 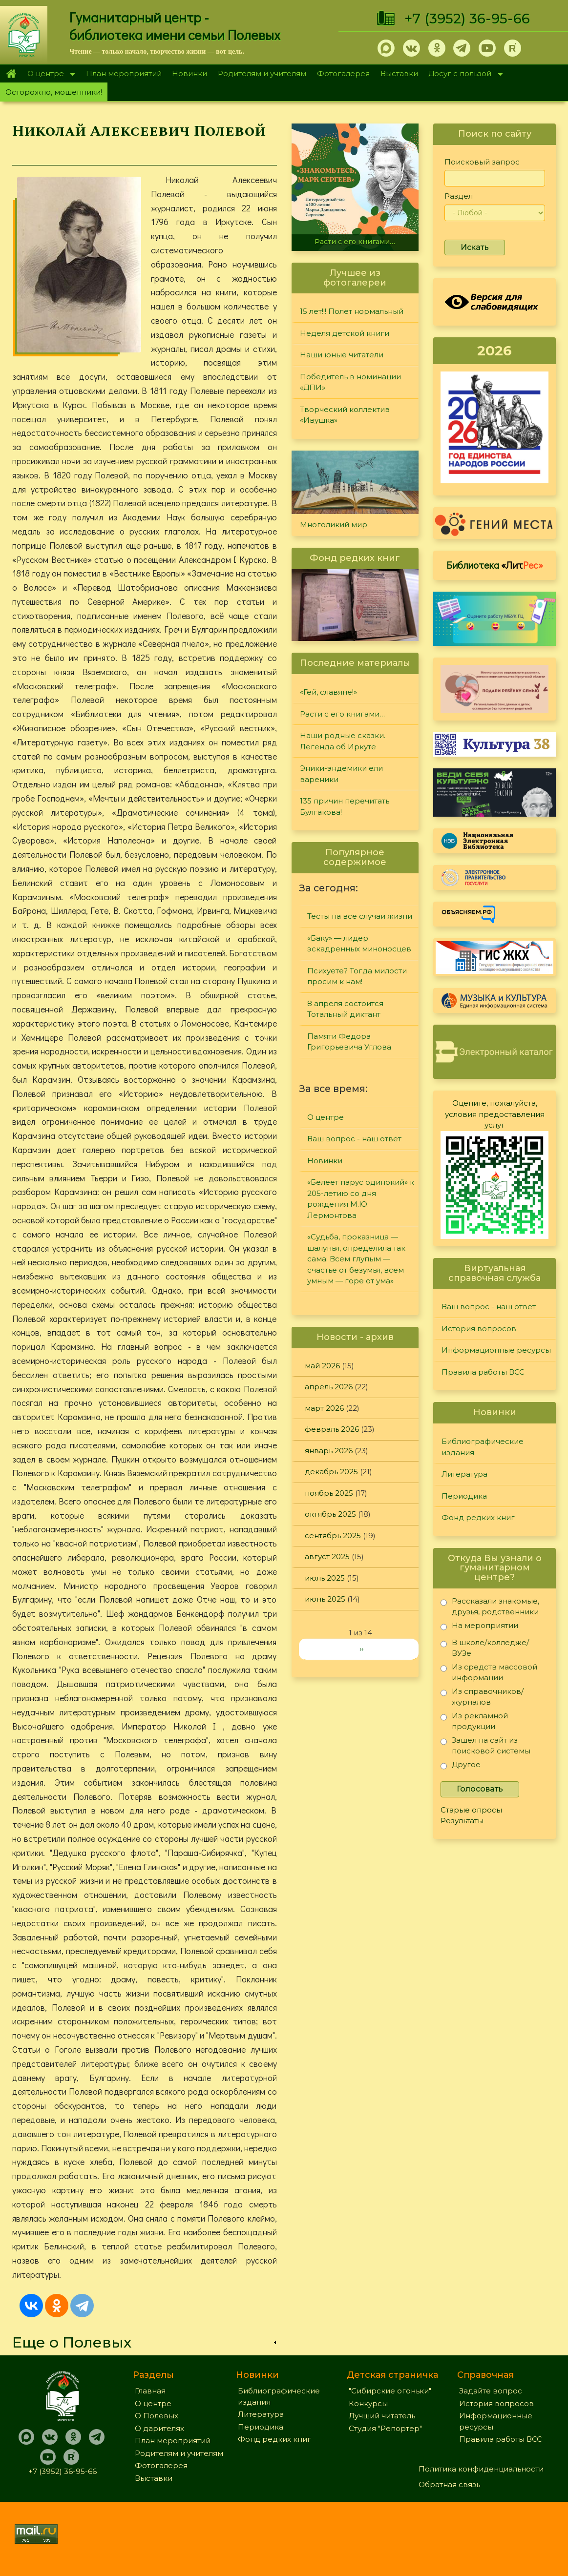 I want to click on Голосовать, so click(x=480, y=1788).